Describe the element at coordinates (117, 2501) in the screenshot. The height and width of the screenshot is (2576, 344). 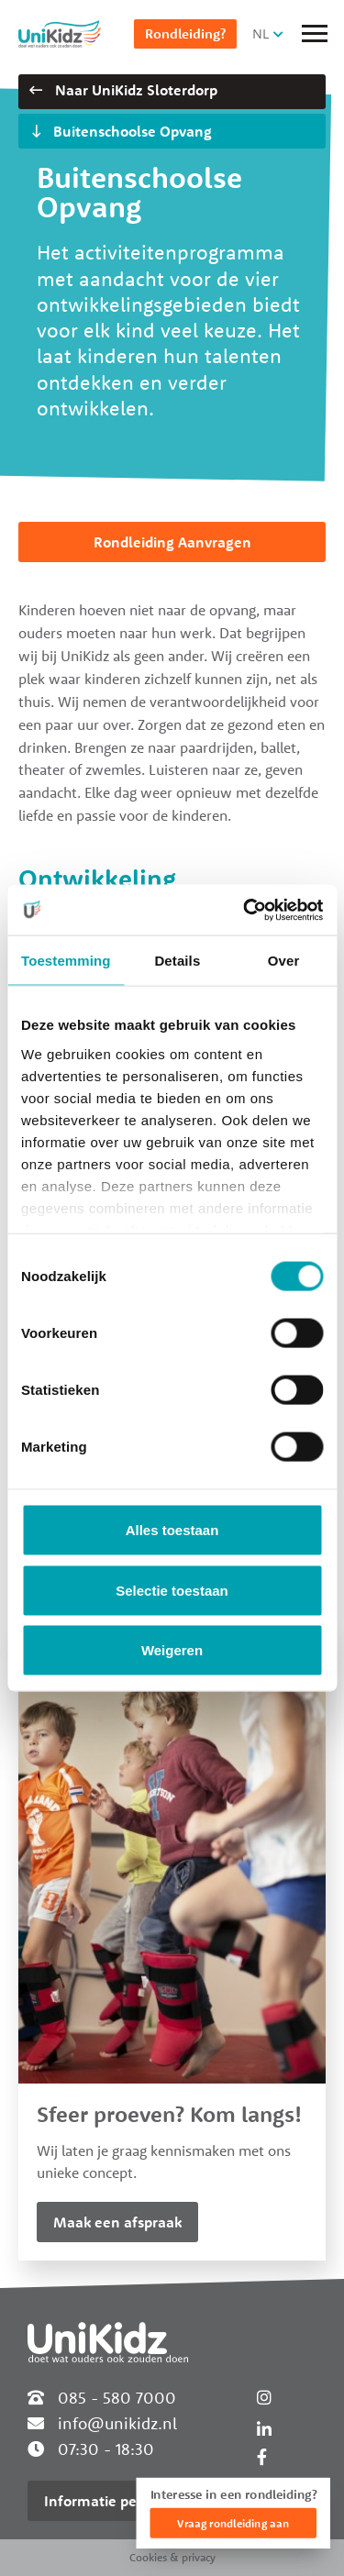
I see `Informatie per locatie` at that location.